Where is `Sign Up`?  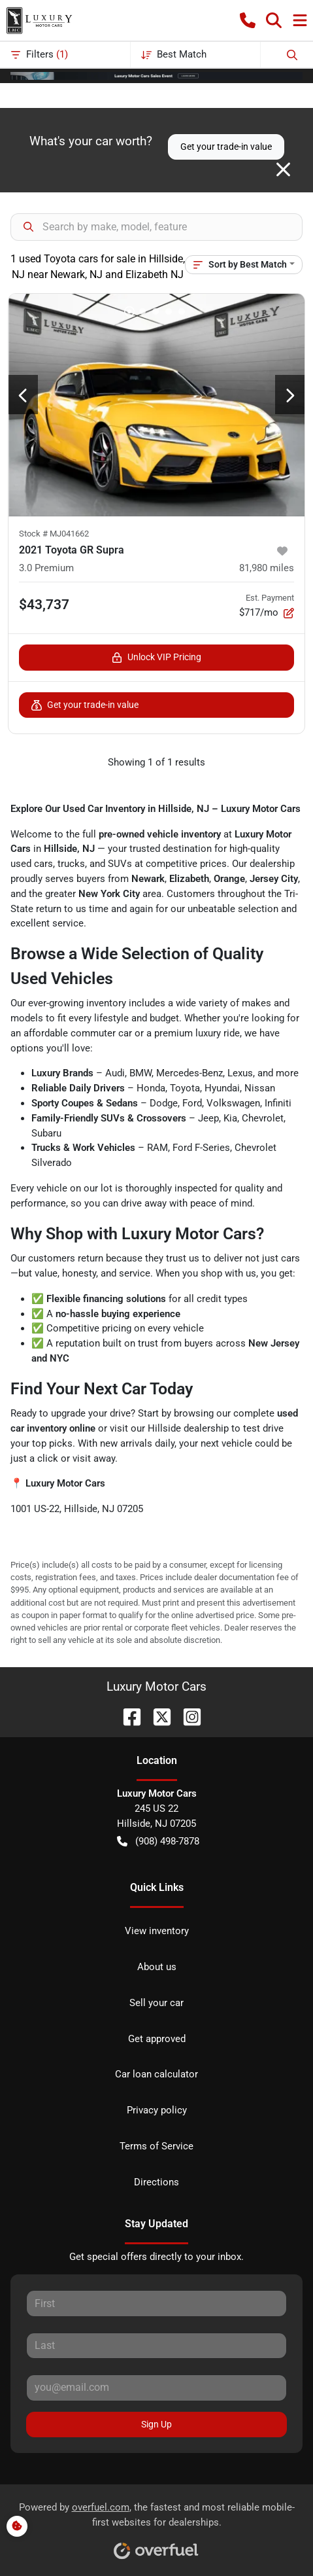
Sign Up is located at coordinates (156, 2424).